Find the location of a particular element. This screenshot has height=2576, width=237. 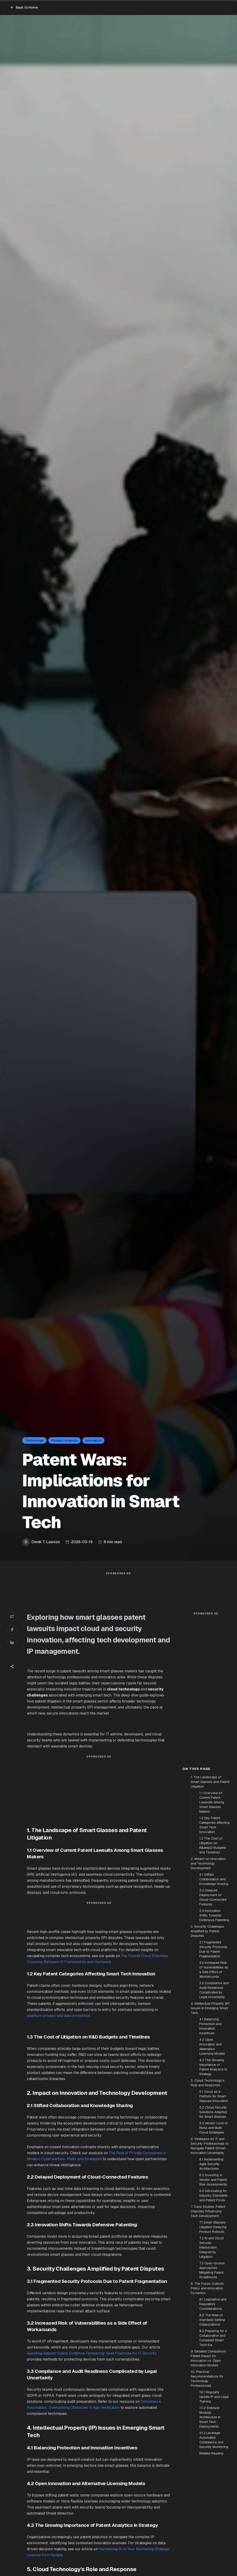

quantum privacy and data protection is located at coordinates (58, 2015).